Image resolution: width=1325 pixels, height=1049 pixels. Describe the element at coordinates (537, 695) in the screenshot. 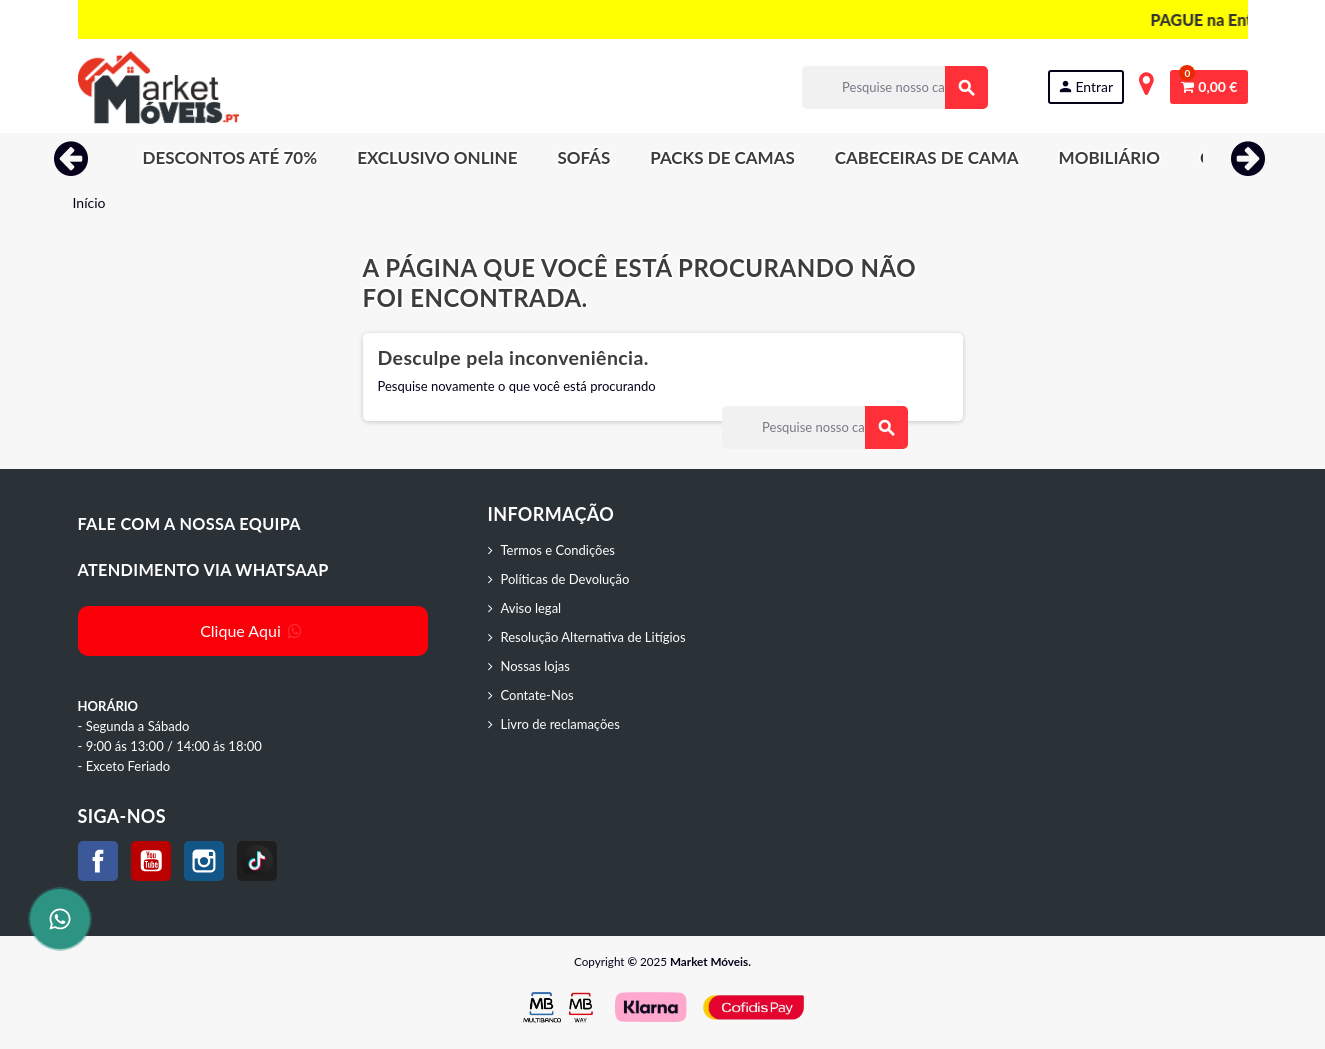

I see `Contate-Nos` at that location.